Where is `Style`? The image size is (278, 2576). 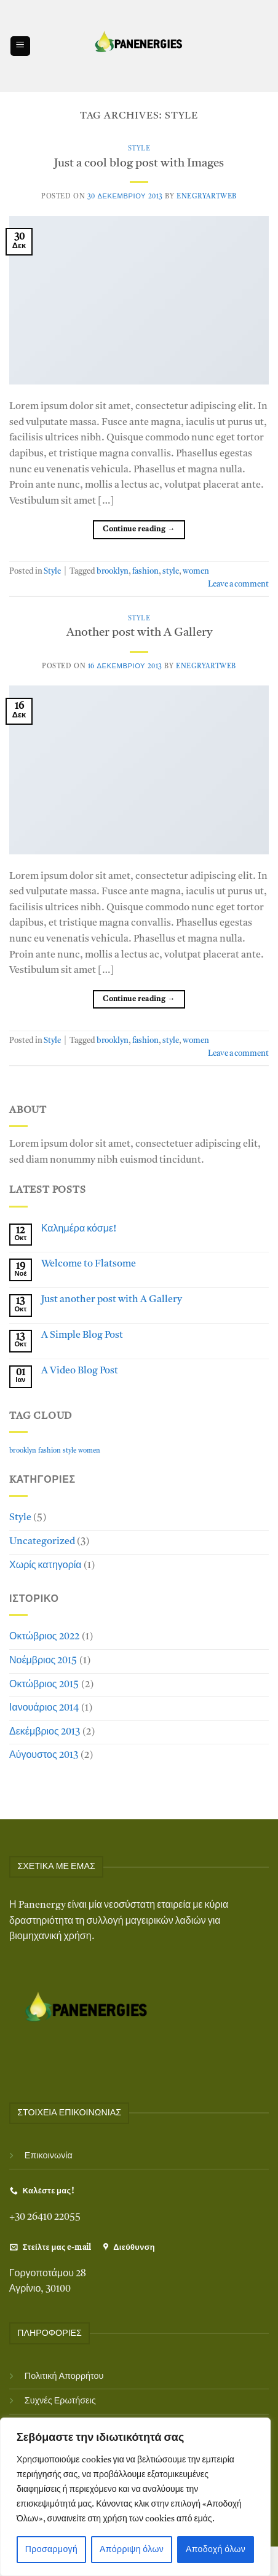 Style is located at coordinates (139, 149).